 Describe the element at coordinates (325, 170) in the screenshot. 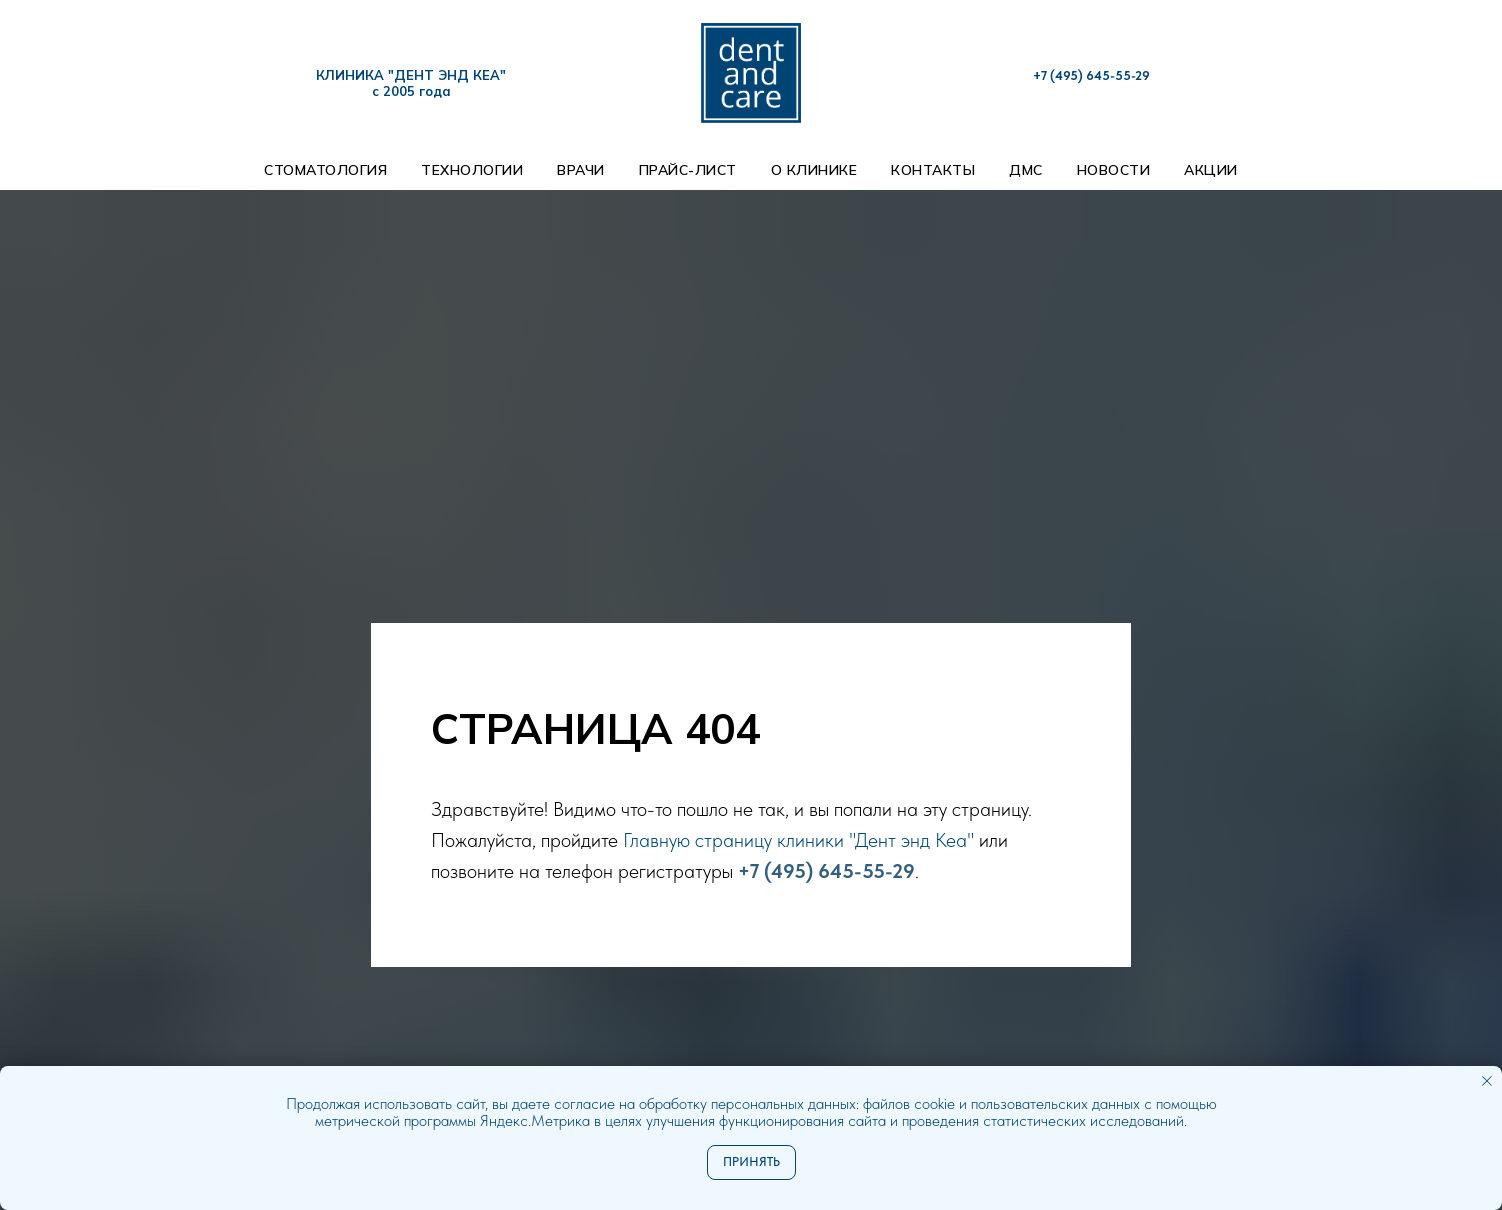

I see `Стоматология` at that location.